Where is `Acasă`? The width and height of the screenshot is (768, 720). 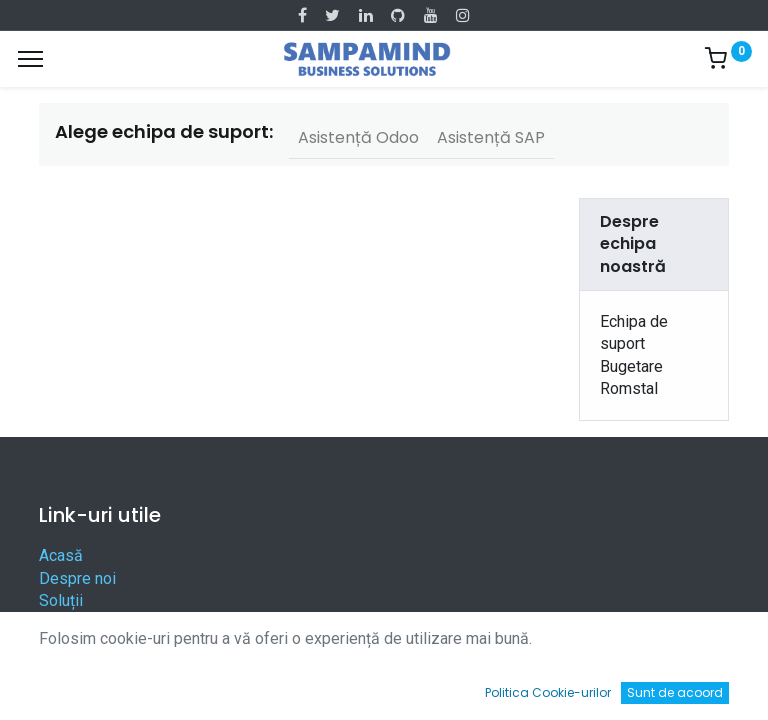 Acasă is located at coordinates (61, 555).